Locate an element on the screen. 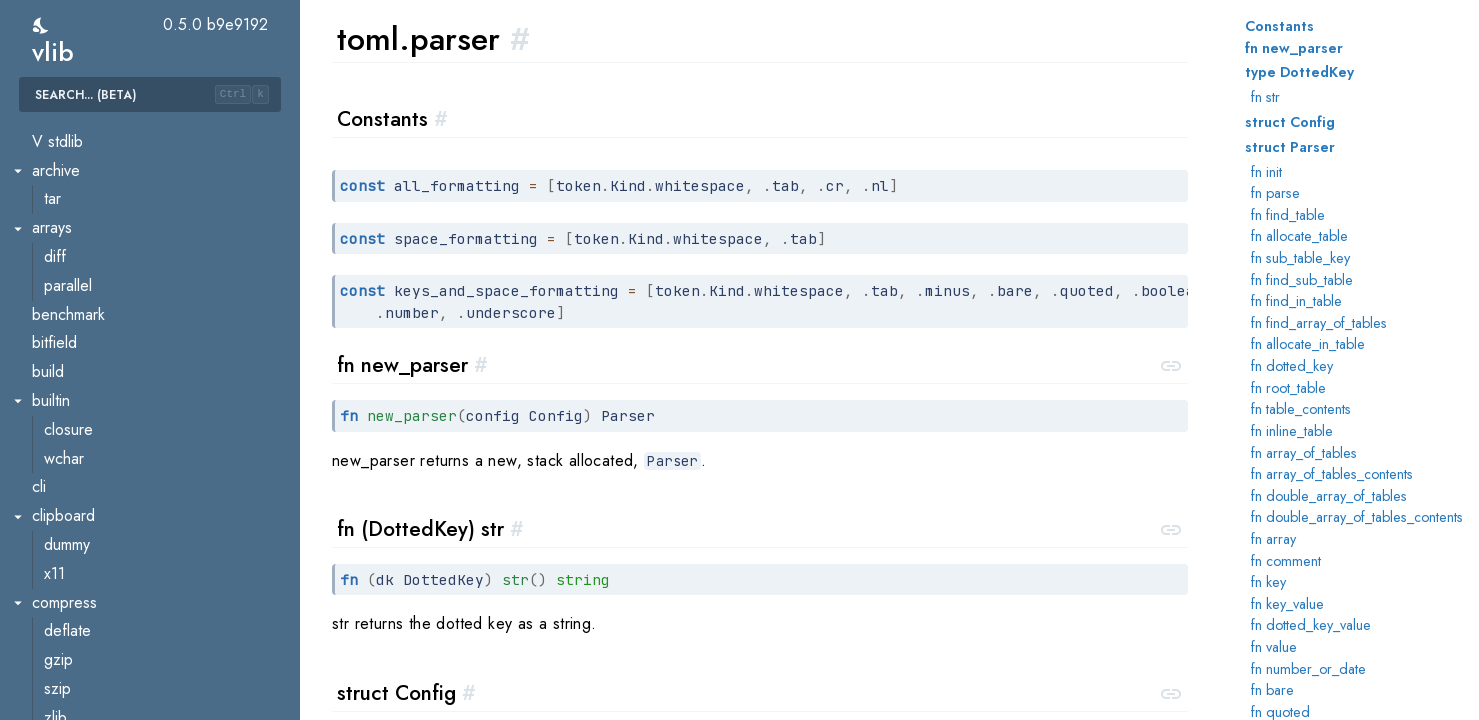  fn array_of_tables_contents is located at coordinates (1332, 474).